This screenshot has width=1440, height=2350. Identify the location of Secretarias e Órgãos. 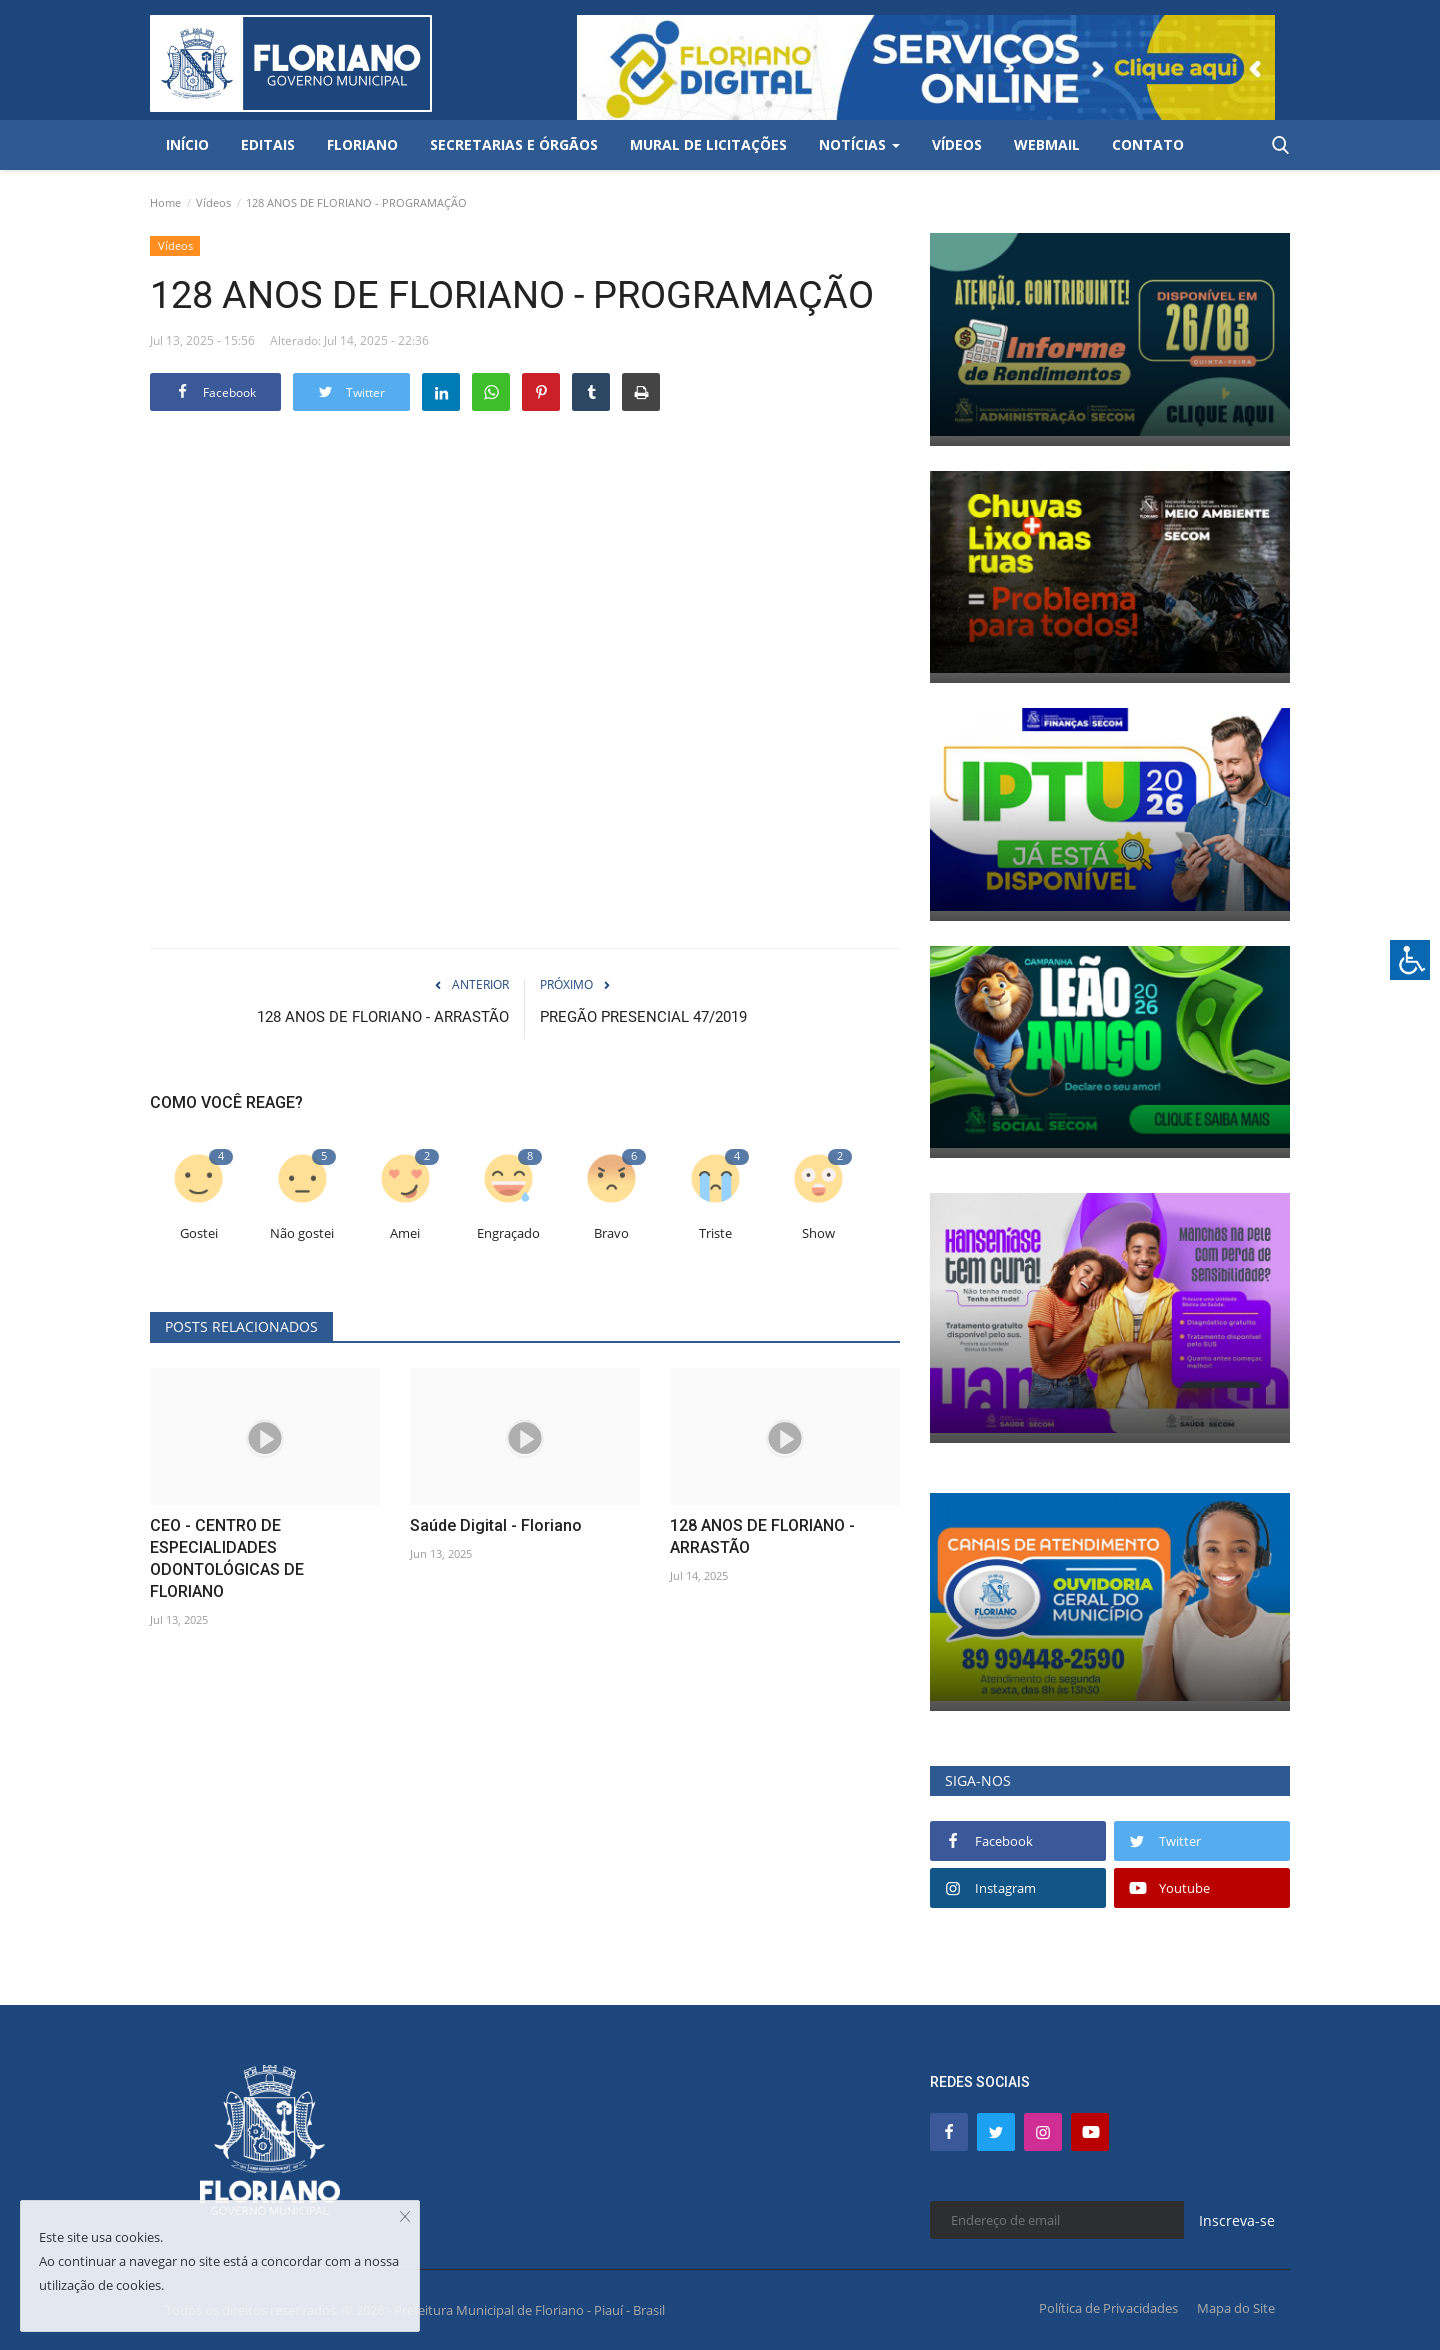
(514, 144).